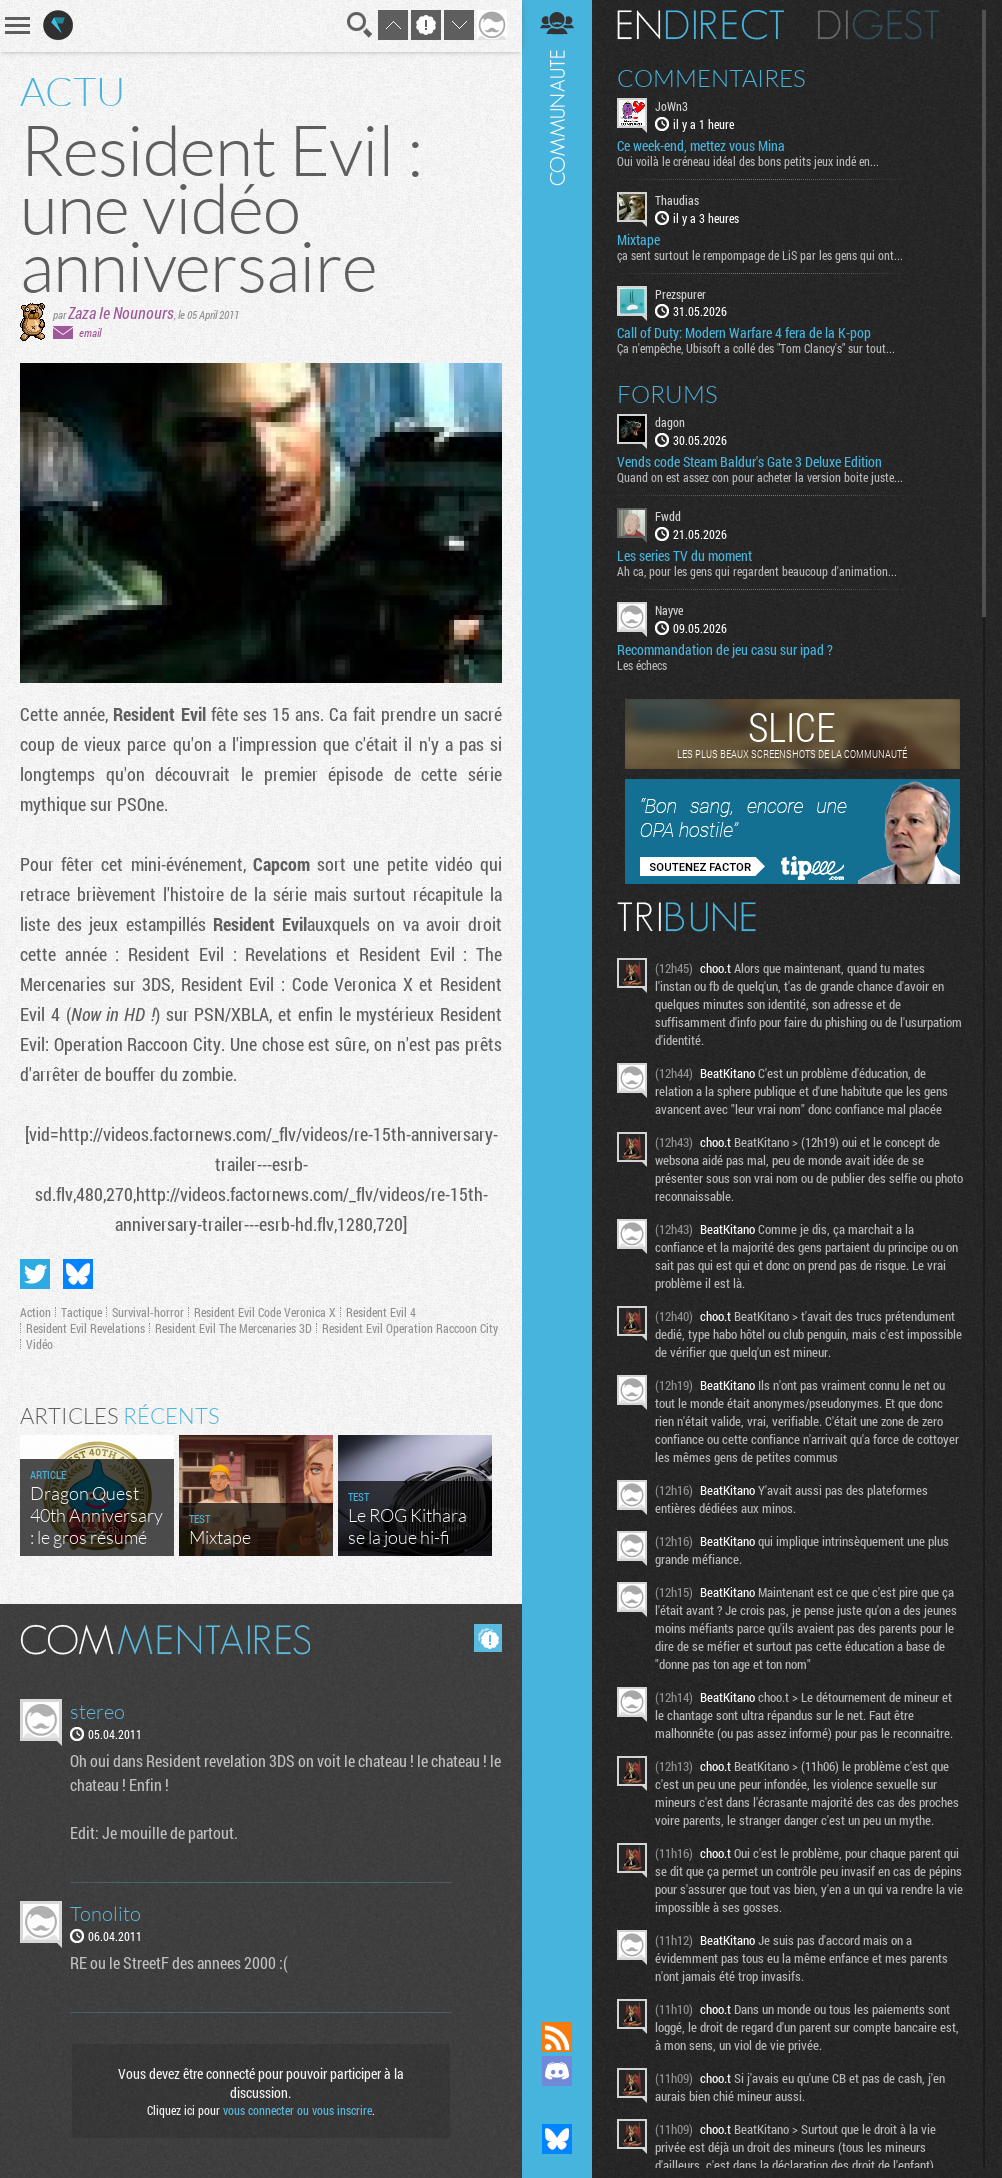 The height and width of the screenshot is (2178, 1002). Describe the element at coordinates (297, 2110) in the screenshot. I see `vous connecter ou vous inscrire` at that location.